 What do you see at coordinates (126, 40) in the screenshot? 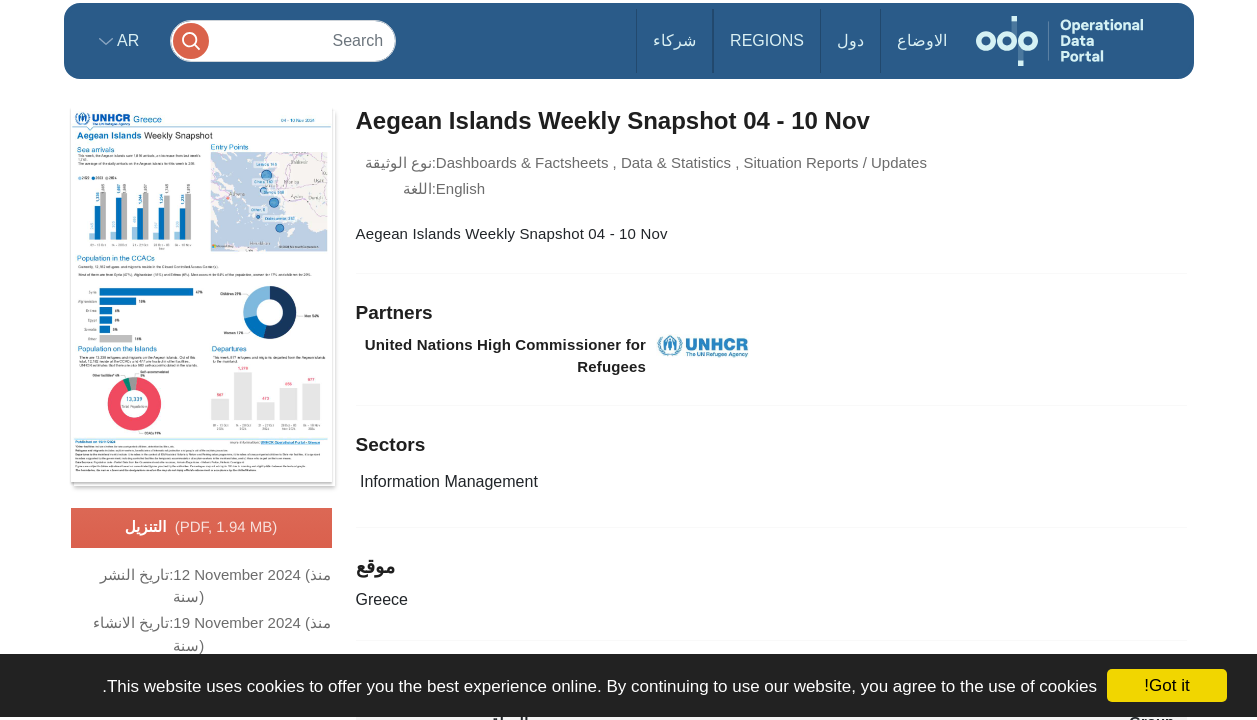
I see `ar [button]` at bounding box center [126, 40].